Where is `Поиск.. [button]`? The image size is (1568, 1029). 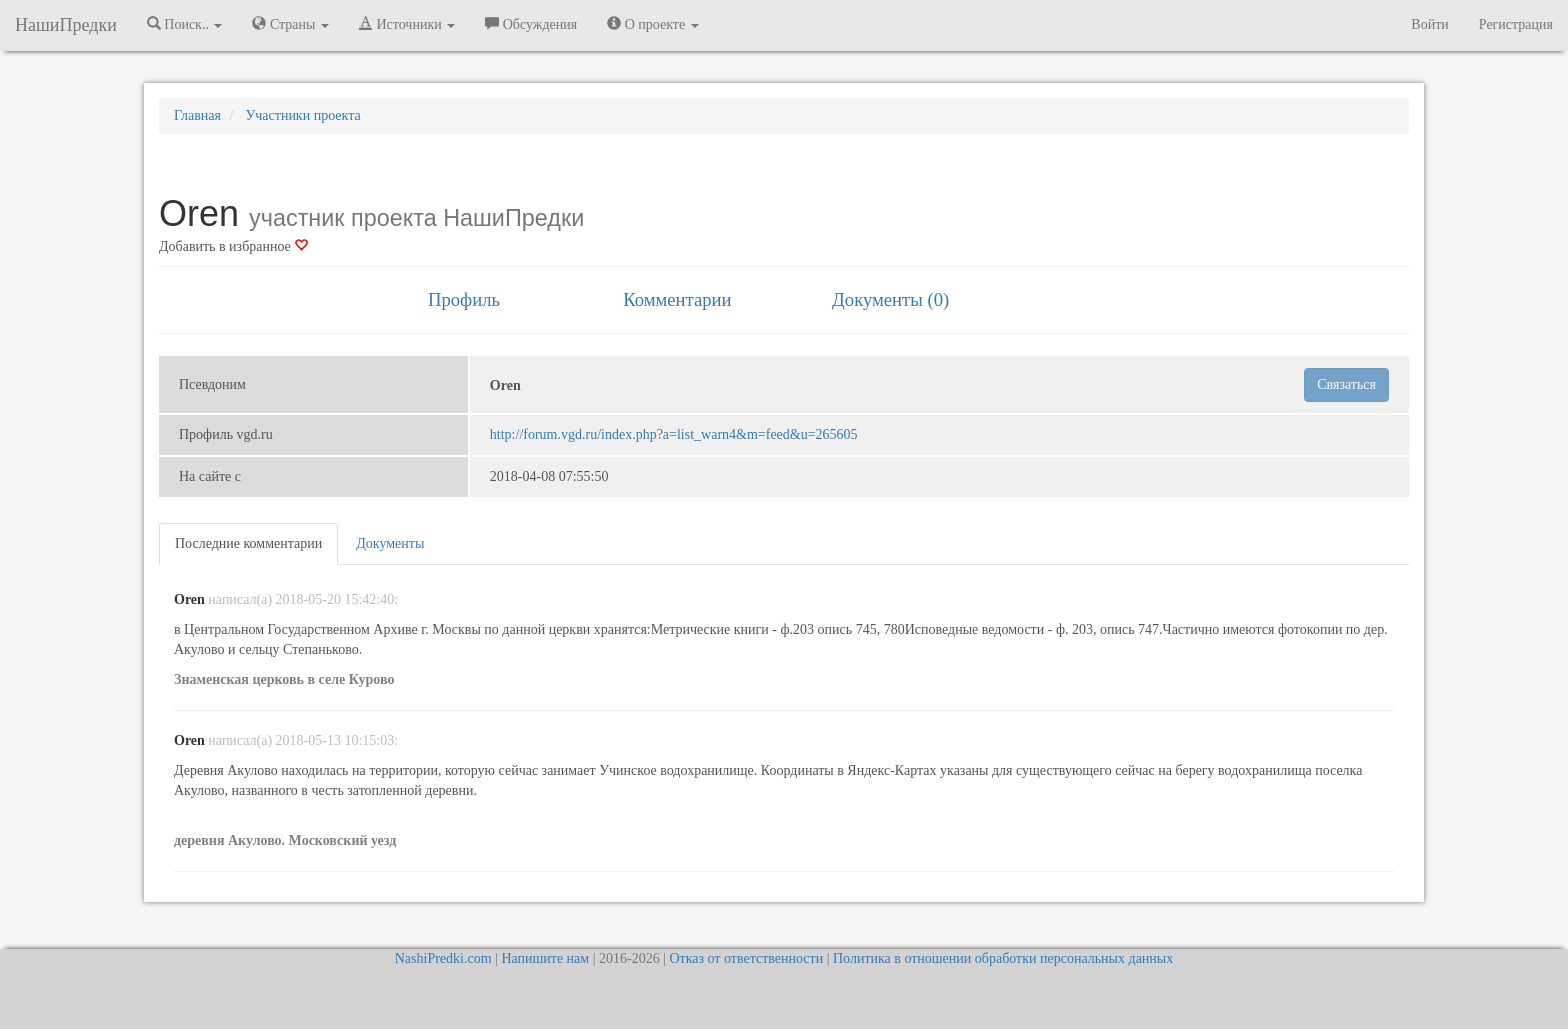
Поиск.. [button] is located at coordinates (185, 24).